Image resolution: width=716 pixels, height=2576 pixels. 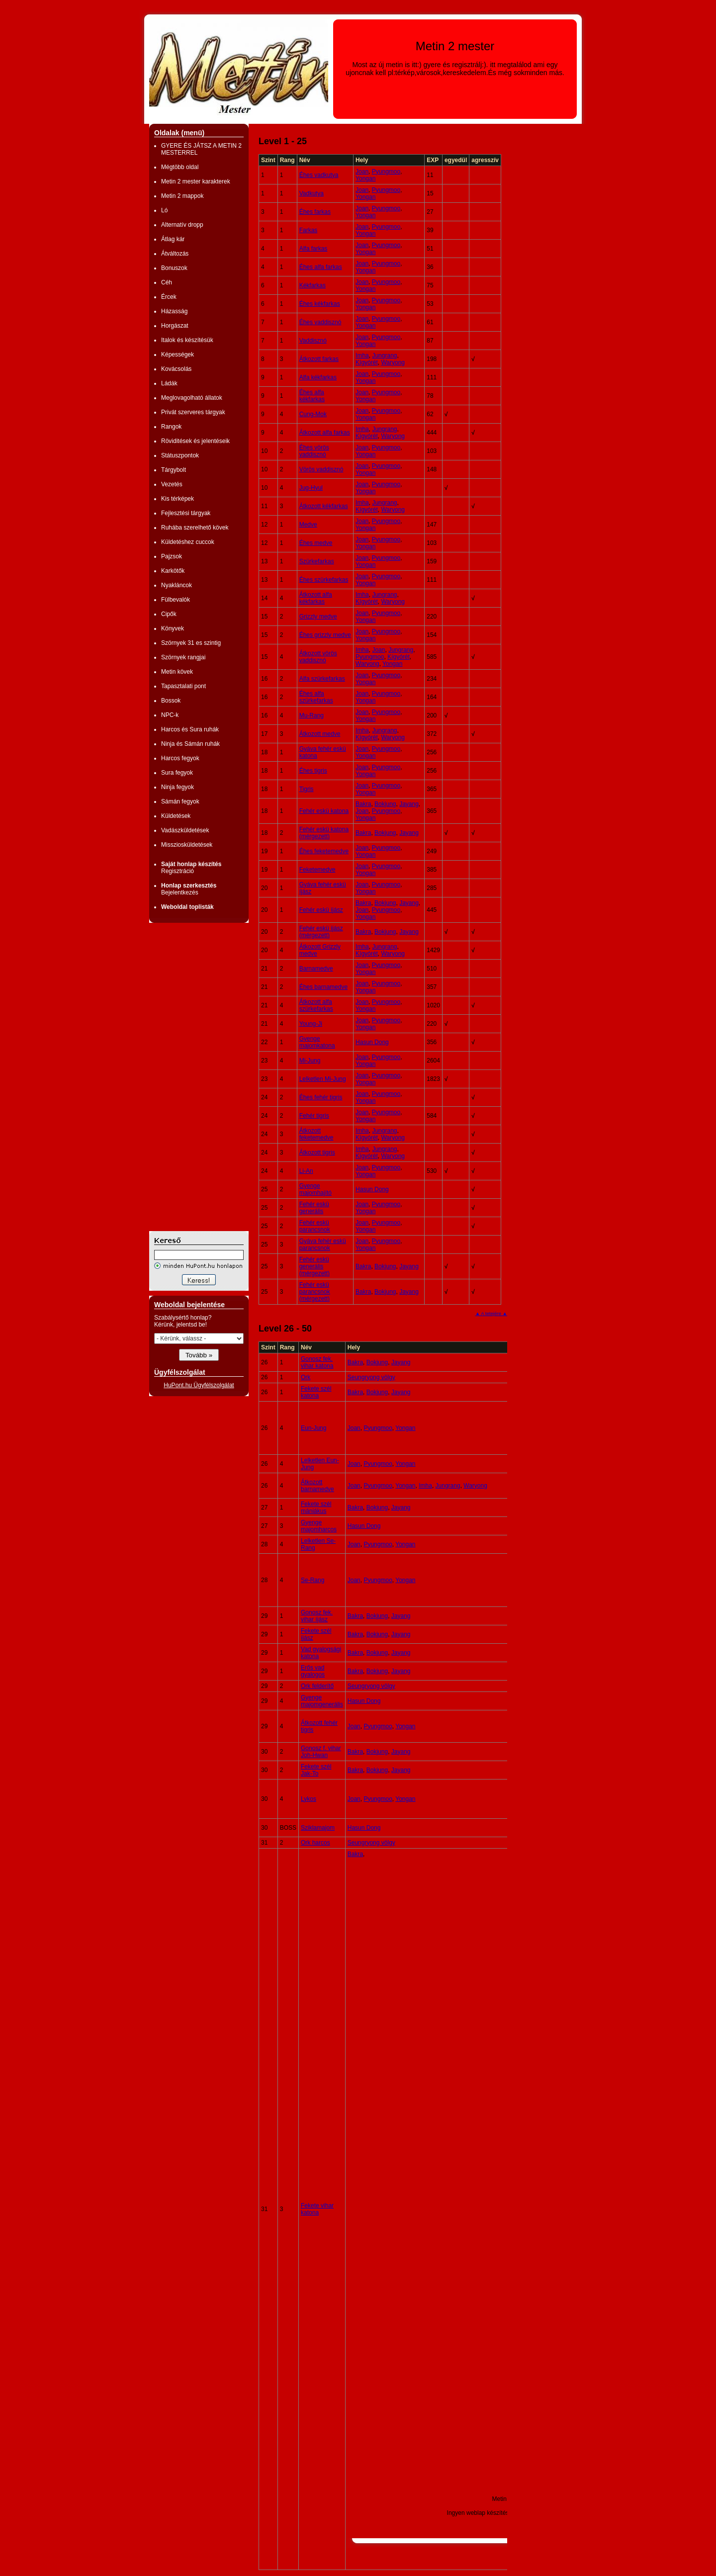 I want to click on Röviditések és jelentéseik, so click(x=195, y=441).